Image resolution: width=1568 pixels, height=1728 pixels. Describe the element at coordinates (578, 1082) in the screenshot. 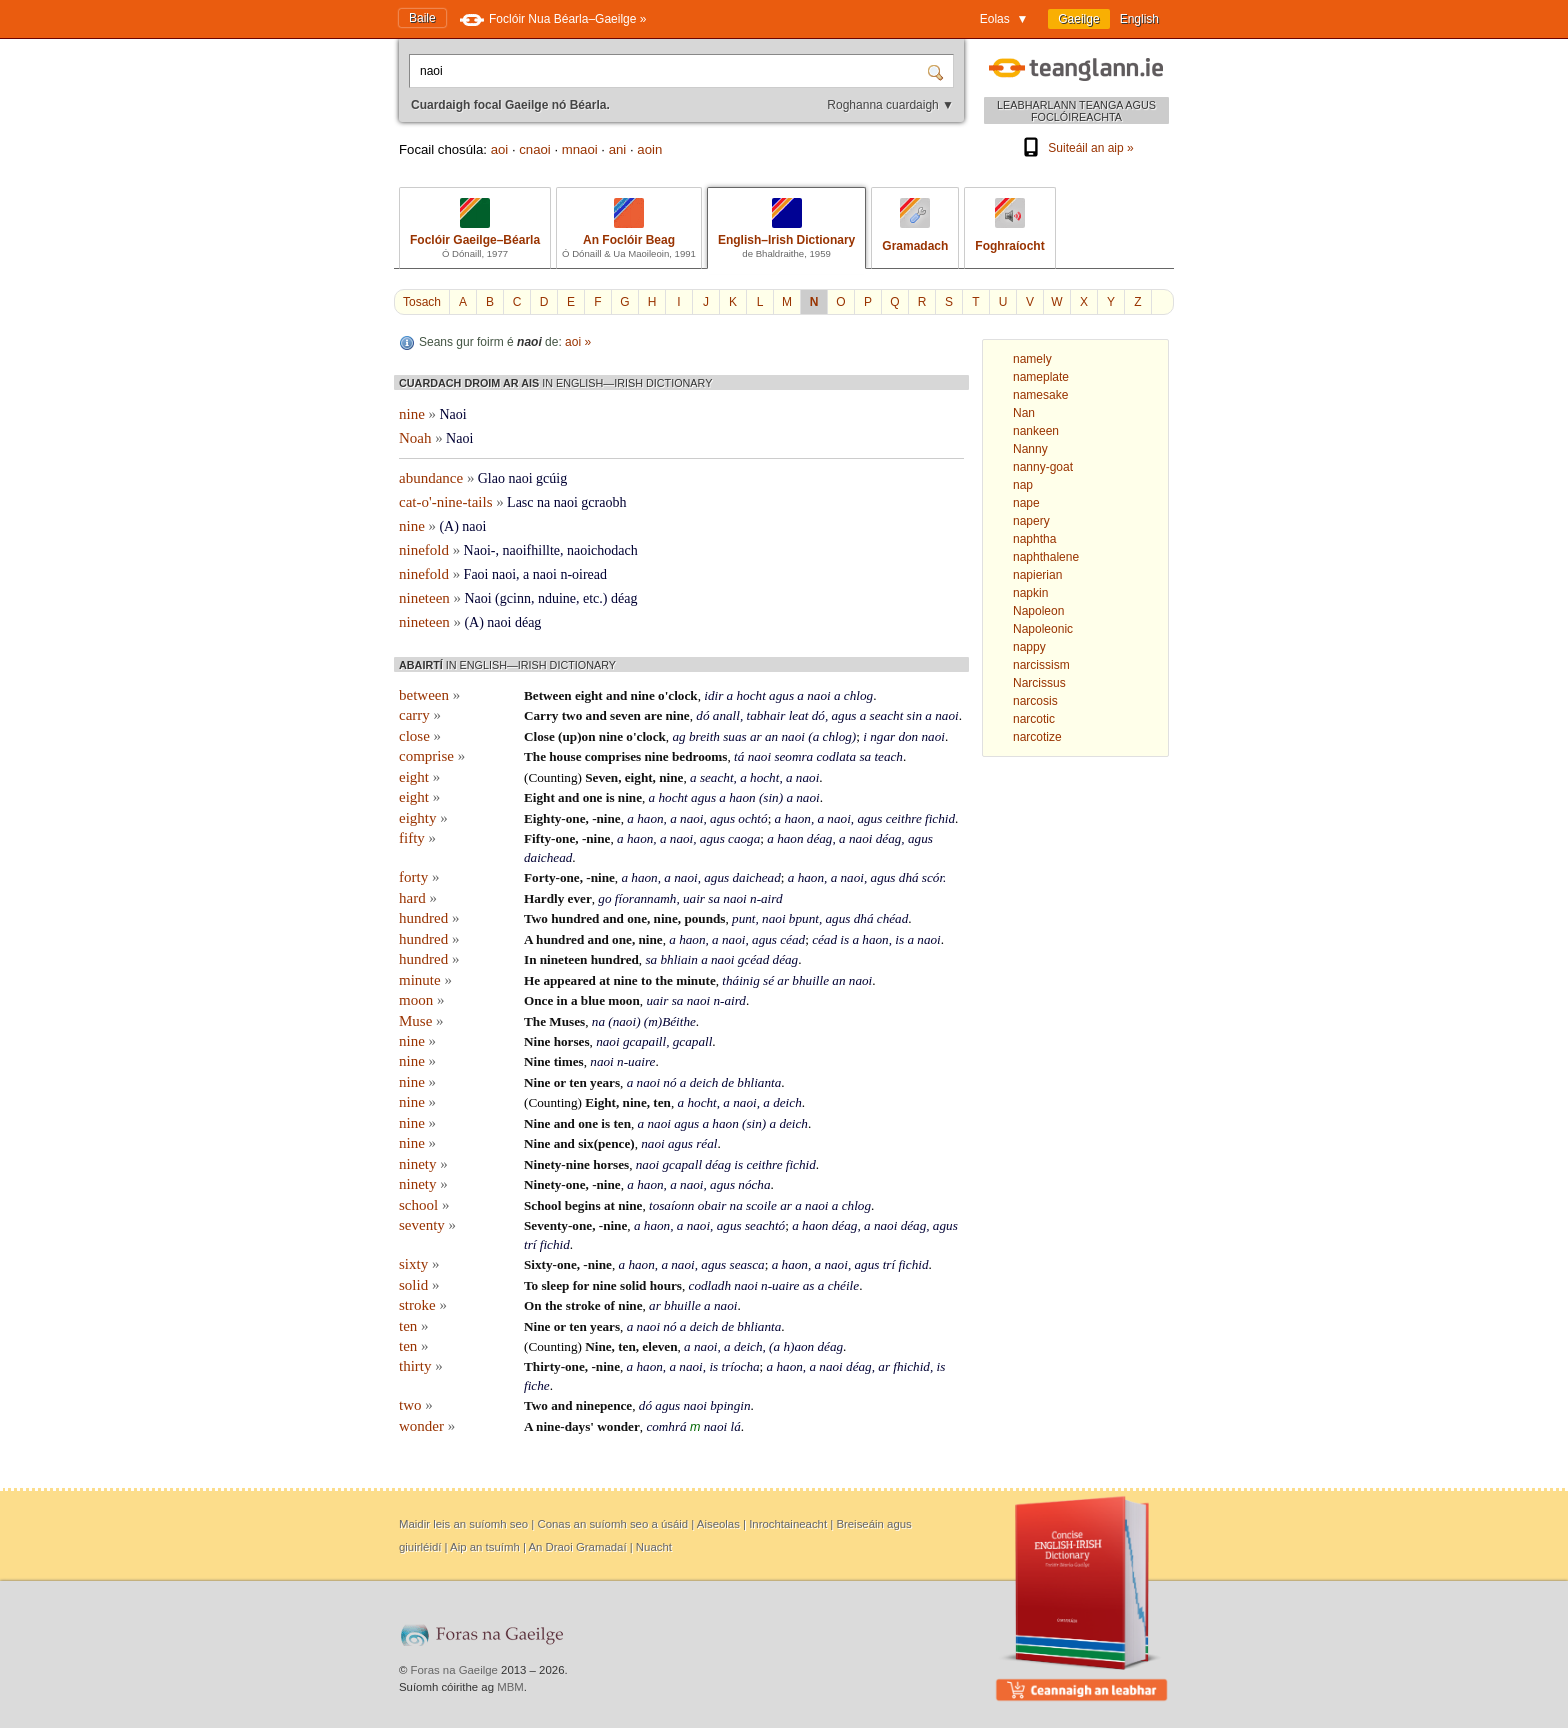

I see `ten` at that location.